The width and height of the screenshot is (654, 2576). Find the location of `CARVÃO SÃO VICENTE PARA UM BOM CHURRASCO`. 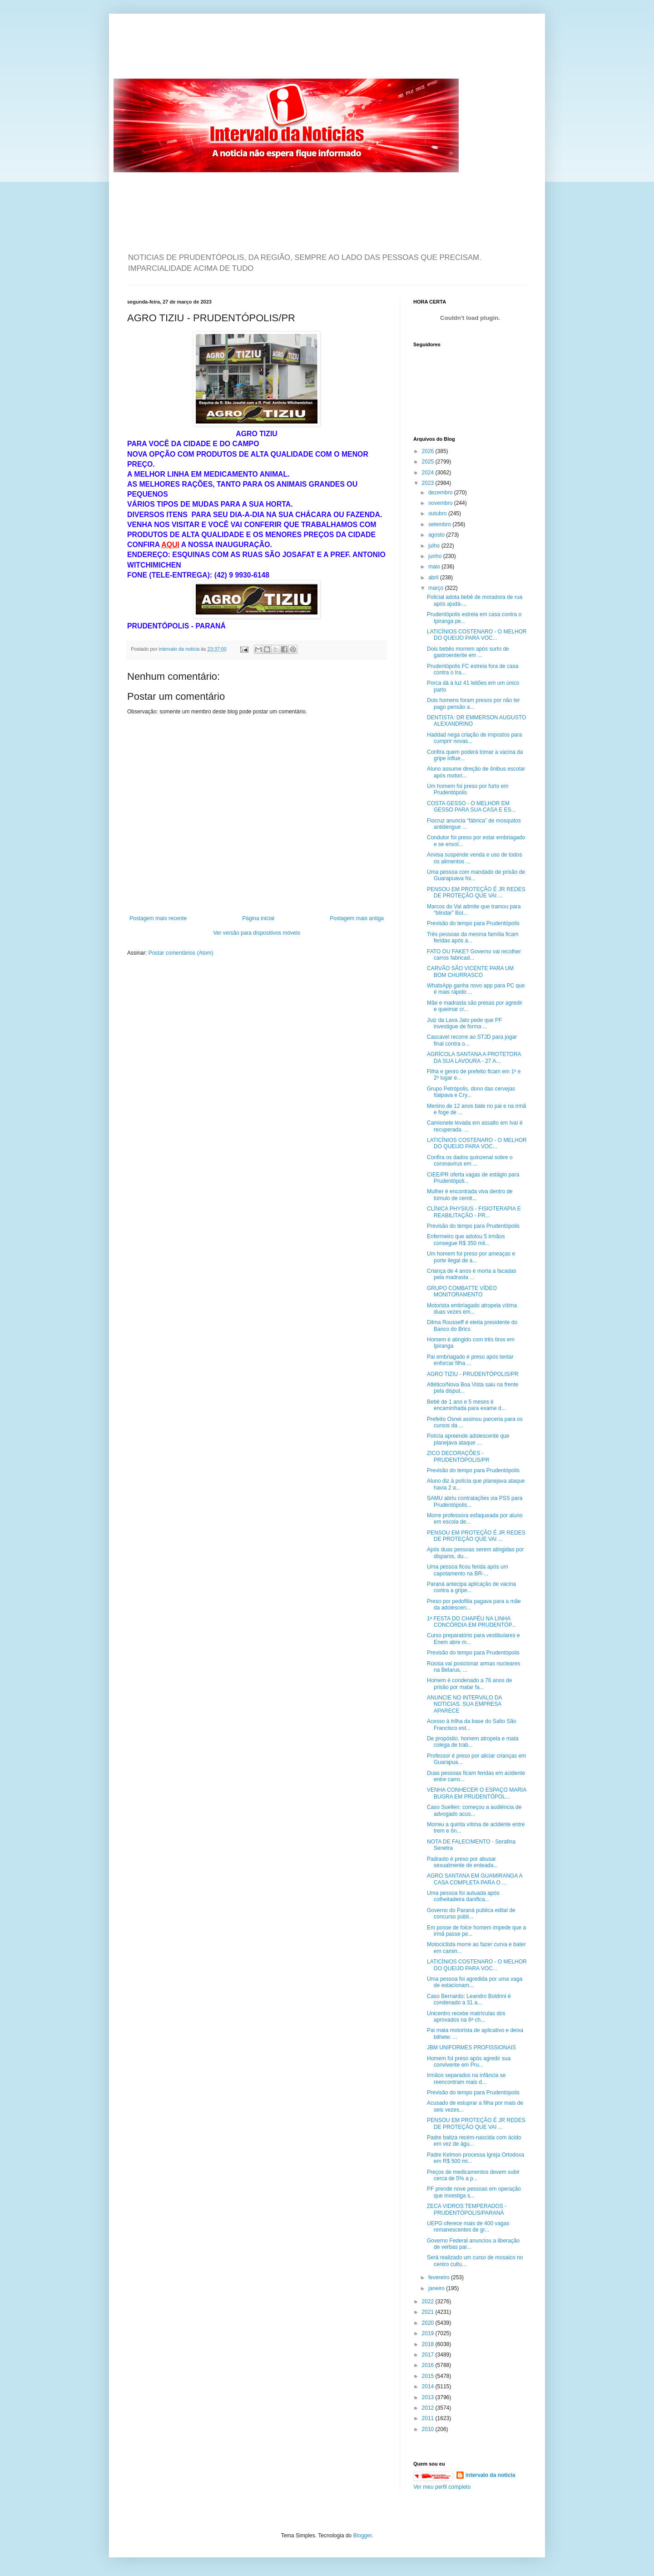

CARVÃO SÃO VICENTE PARA UM BOM CHURRASCO is located at coordinates (470, 971).